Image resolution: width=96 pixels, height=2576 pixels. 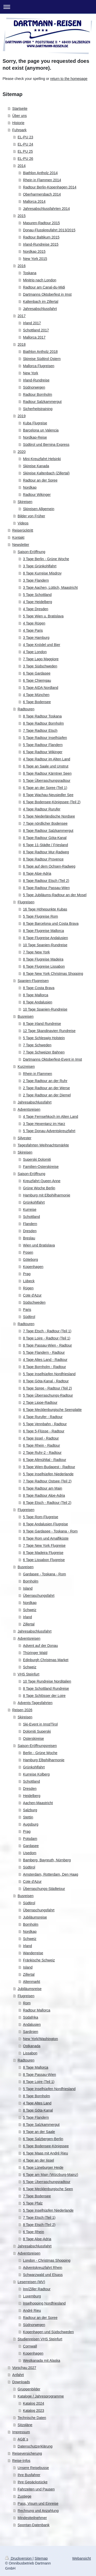 What do you see at coordinates (42, 1024) in the screenshot?
I see `8 Tage Irland Rundreise` at bounding box center [42, 1024].